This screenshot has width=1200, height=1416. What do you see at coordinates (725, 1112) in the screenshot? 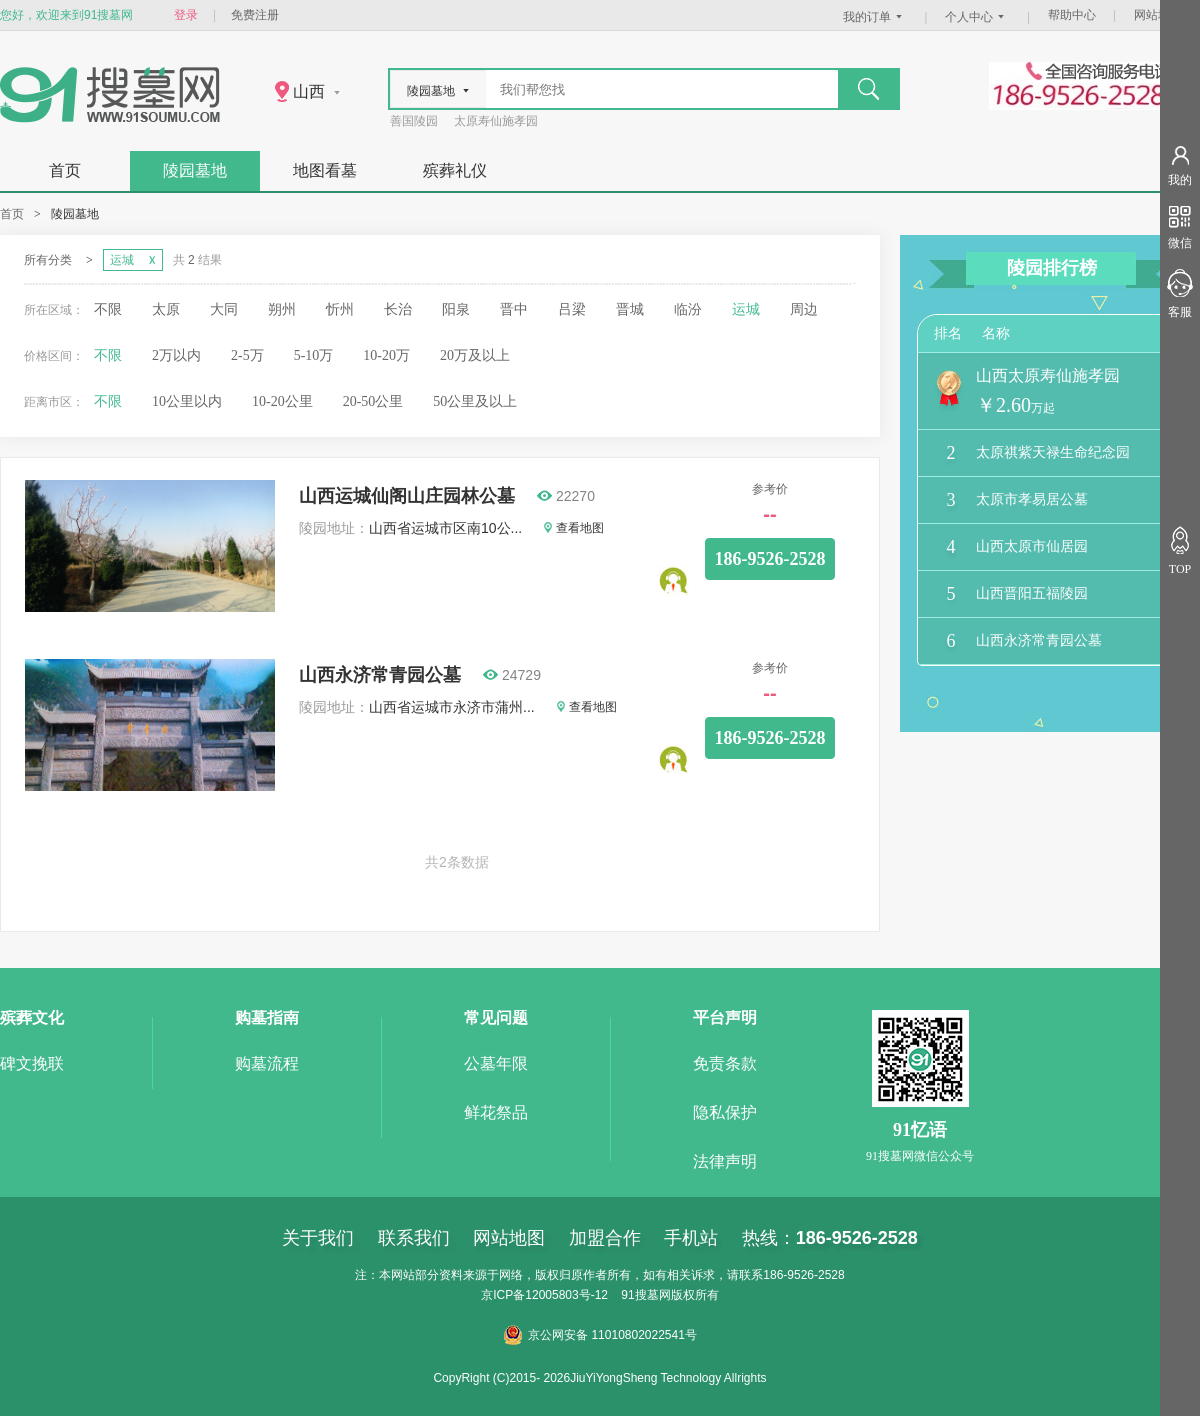
I see `隐私保护` at bounding box center [725, 1112].